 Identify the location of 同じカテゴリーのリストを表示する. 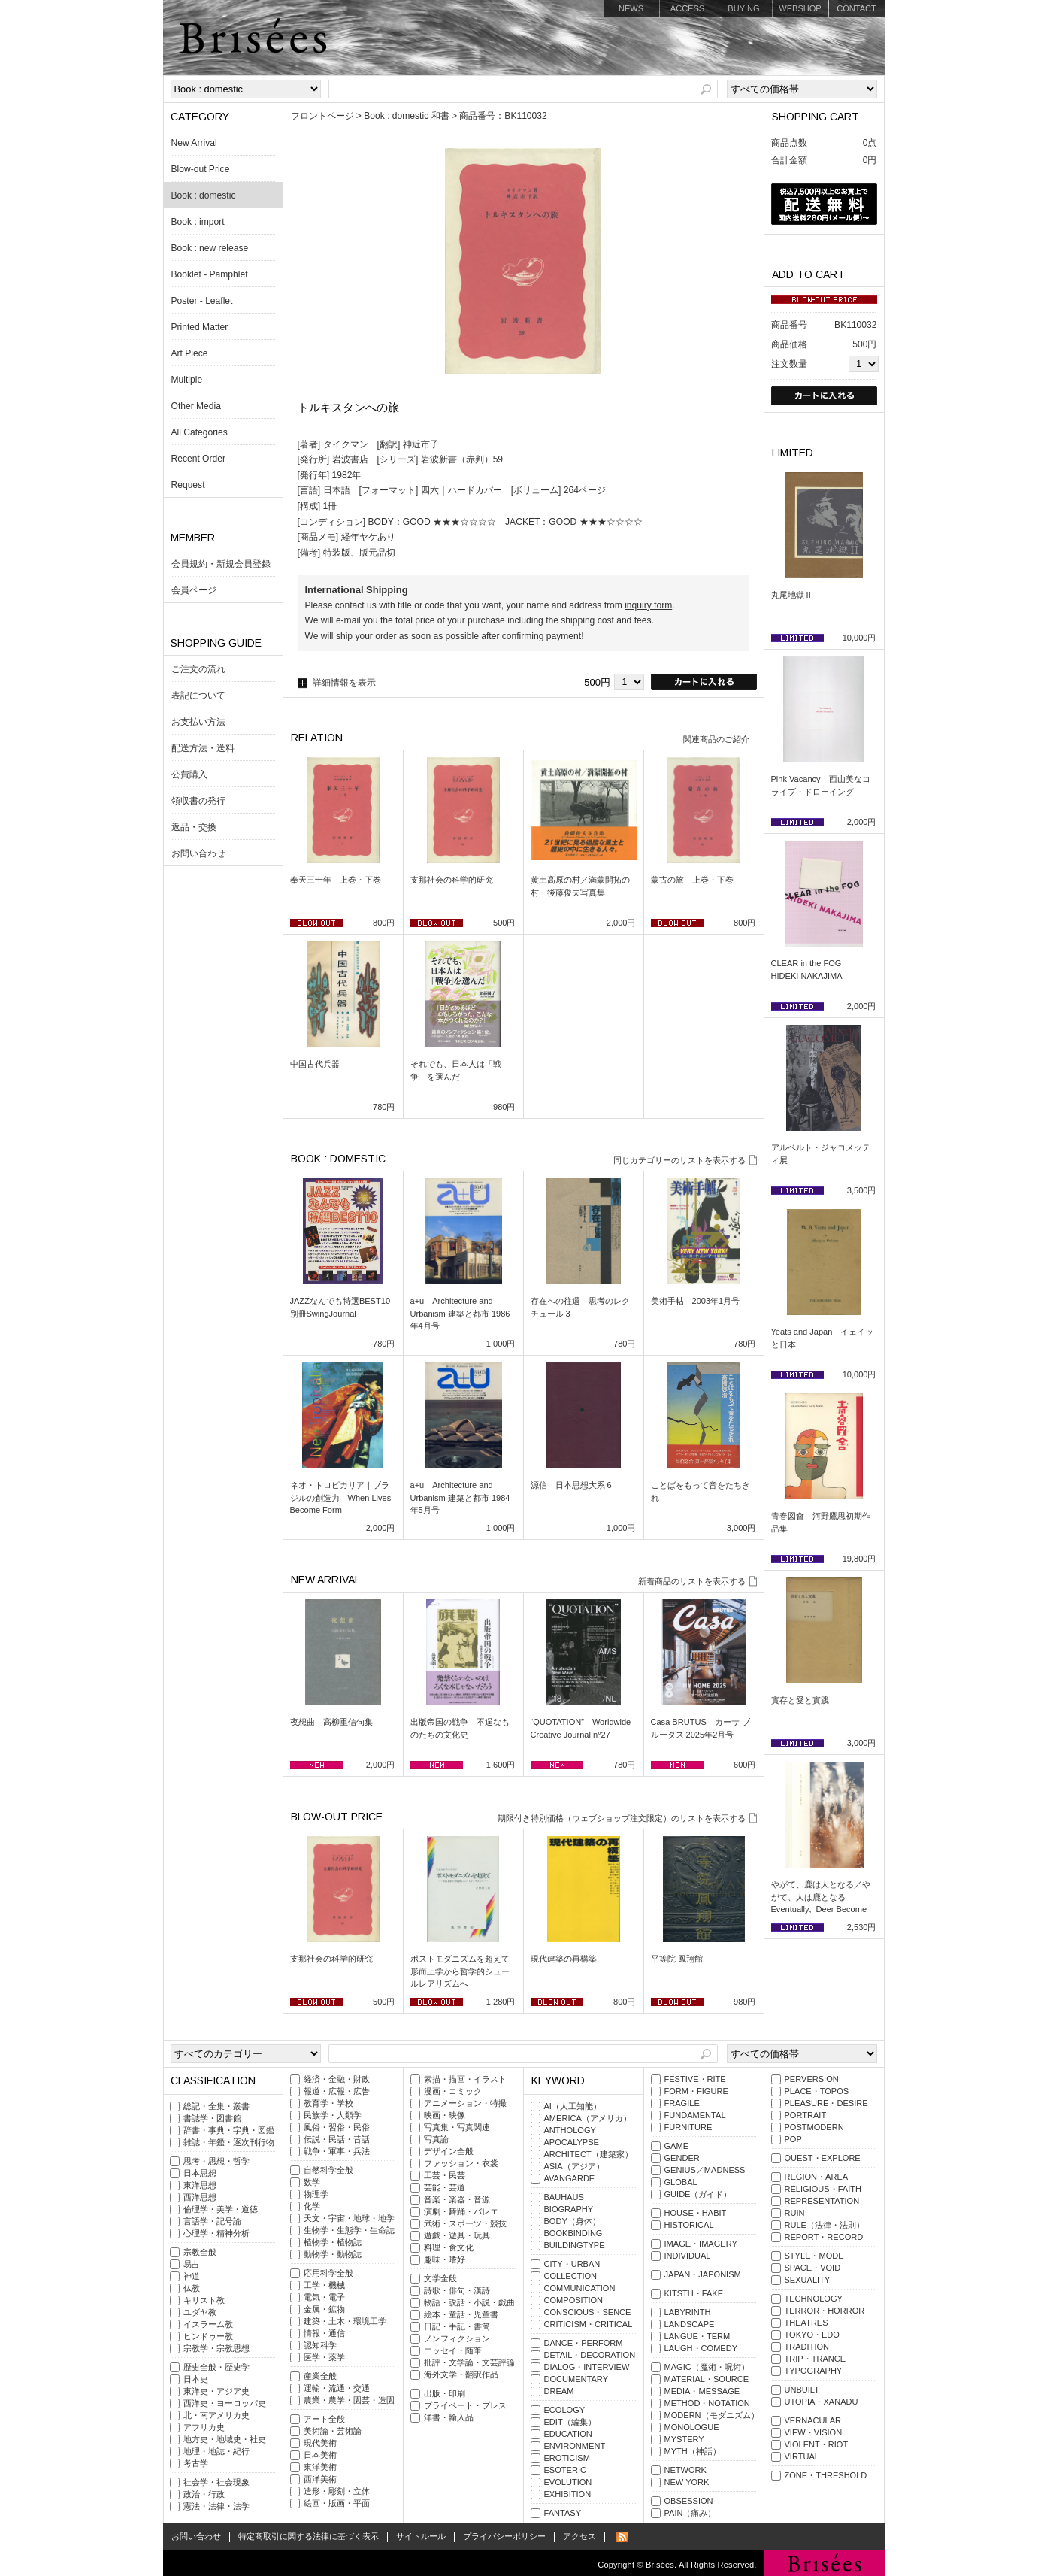
(679, 1160).